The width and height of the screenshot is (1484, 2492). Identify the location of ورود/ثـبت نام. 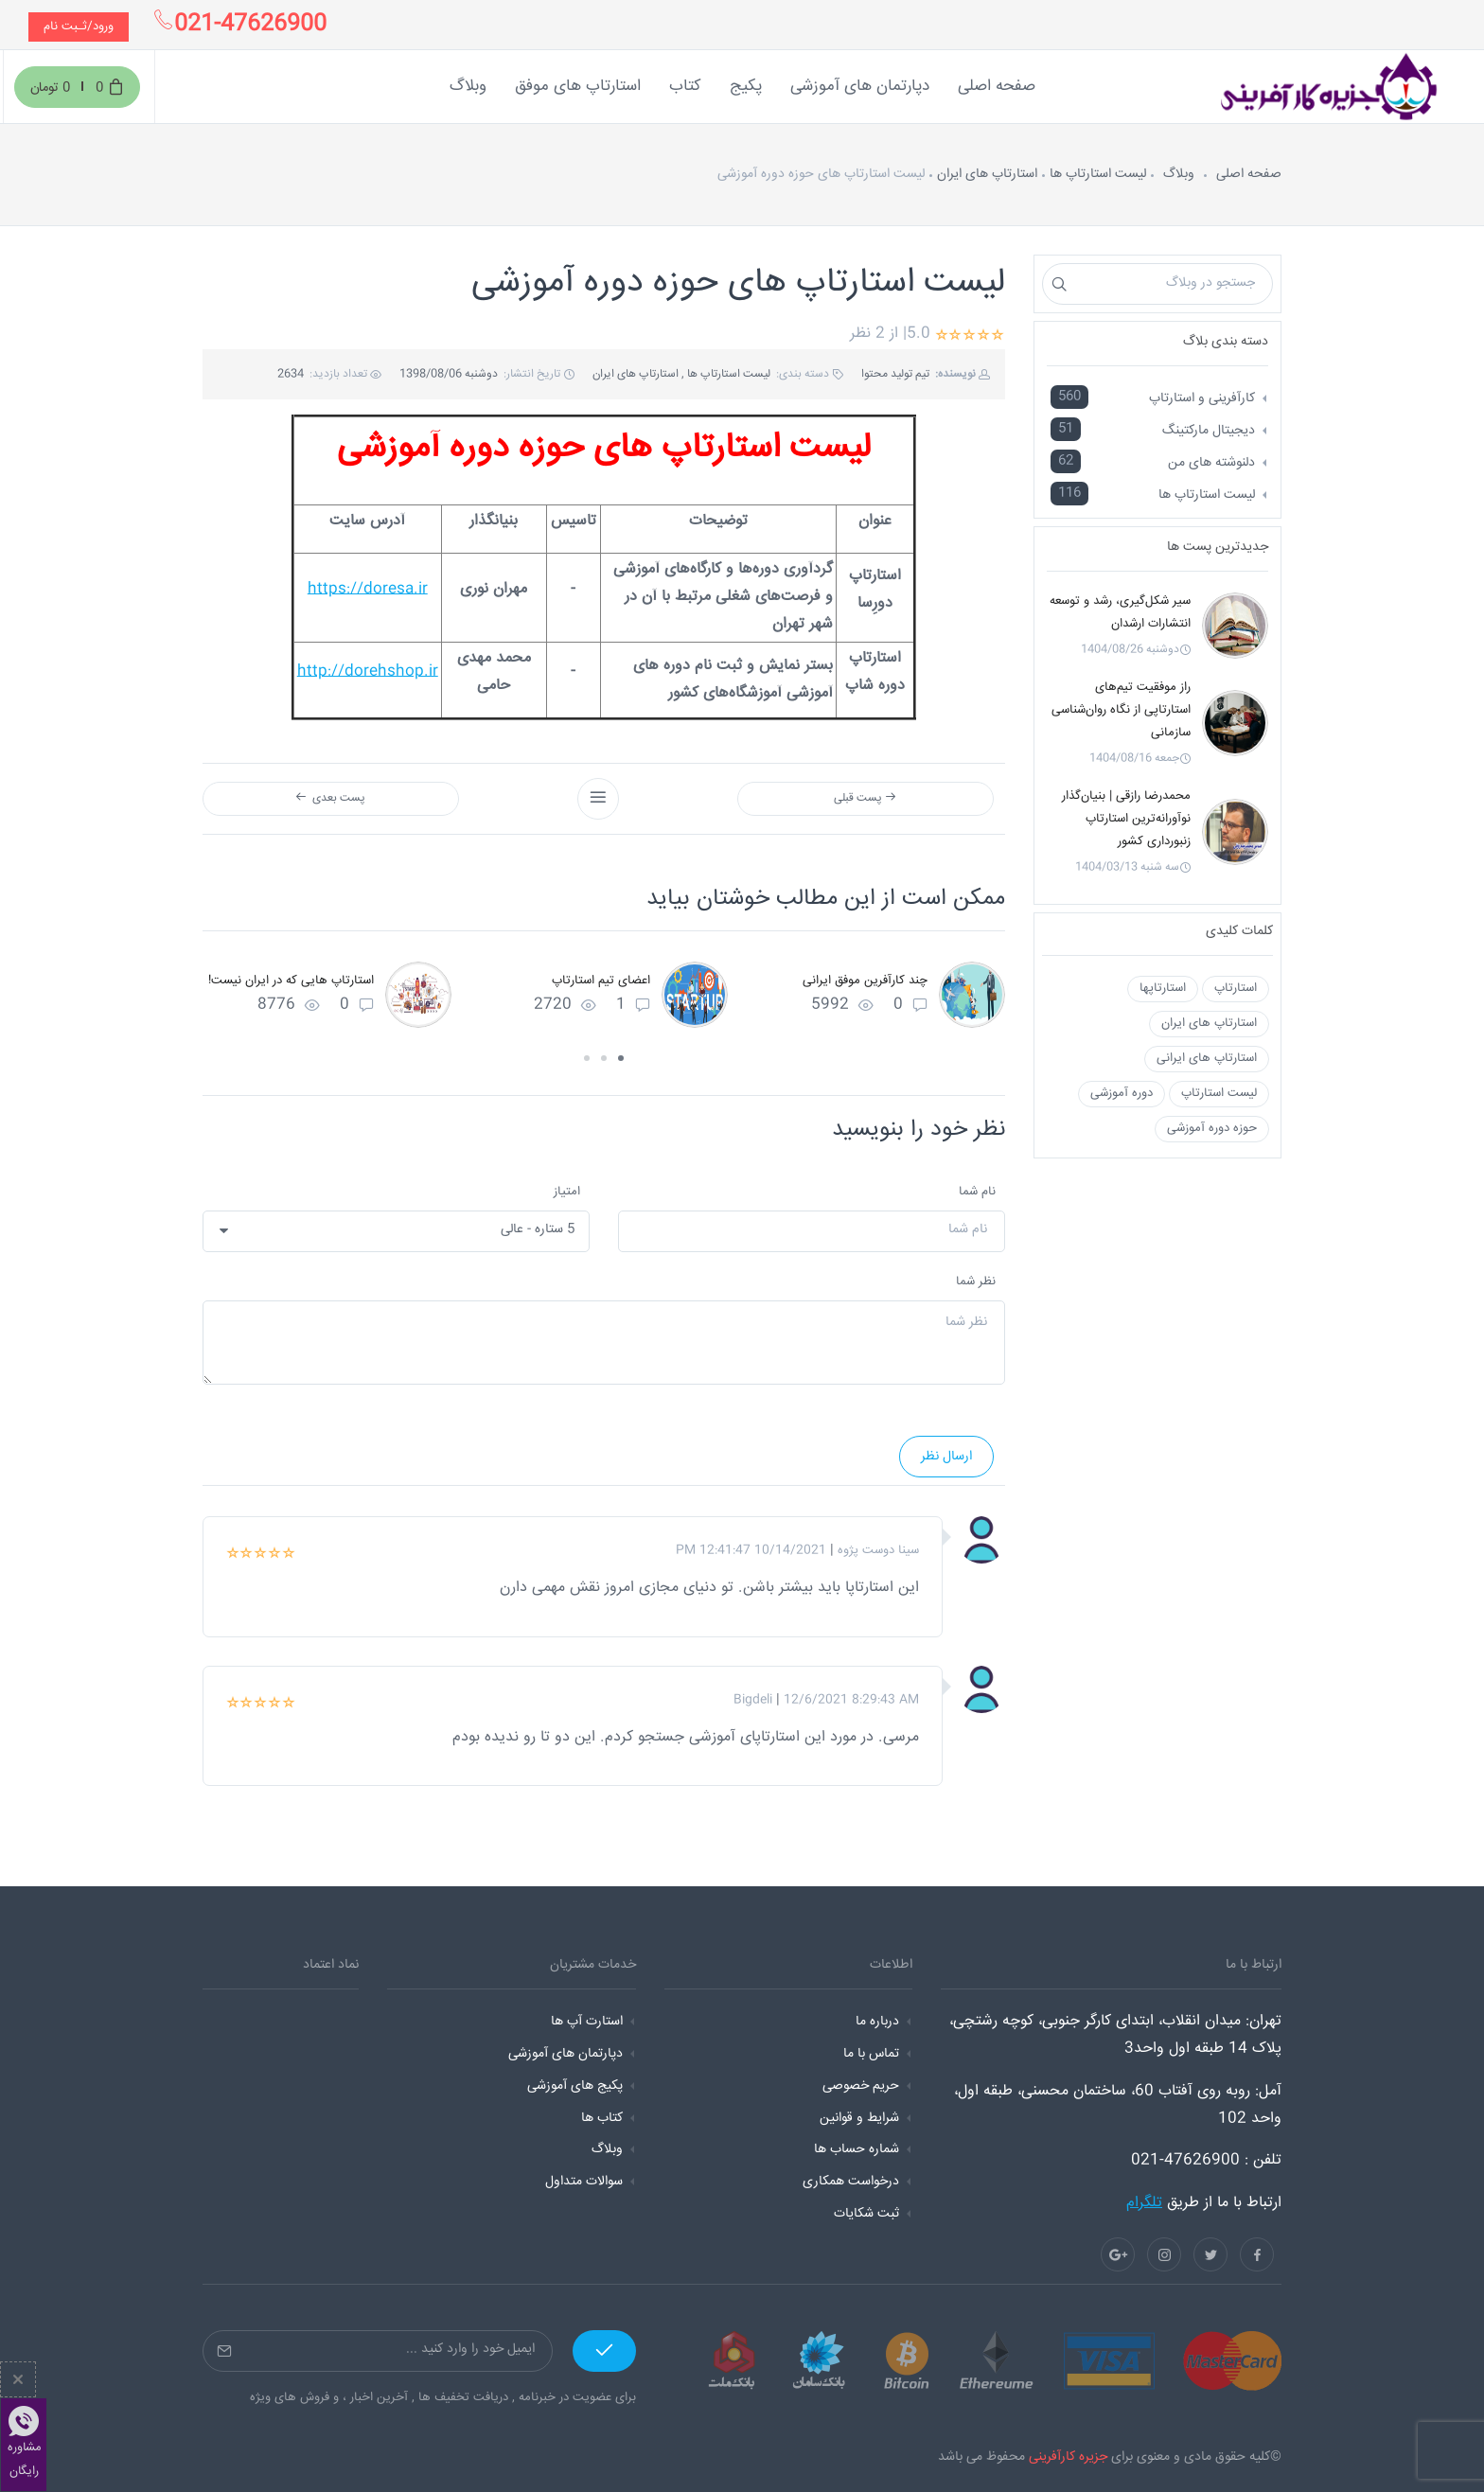
(79, 26).